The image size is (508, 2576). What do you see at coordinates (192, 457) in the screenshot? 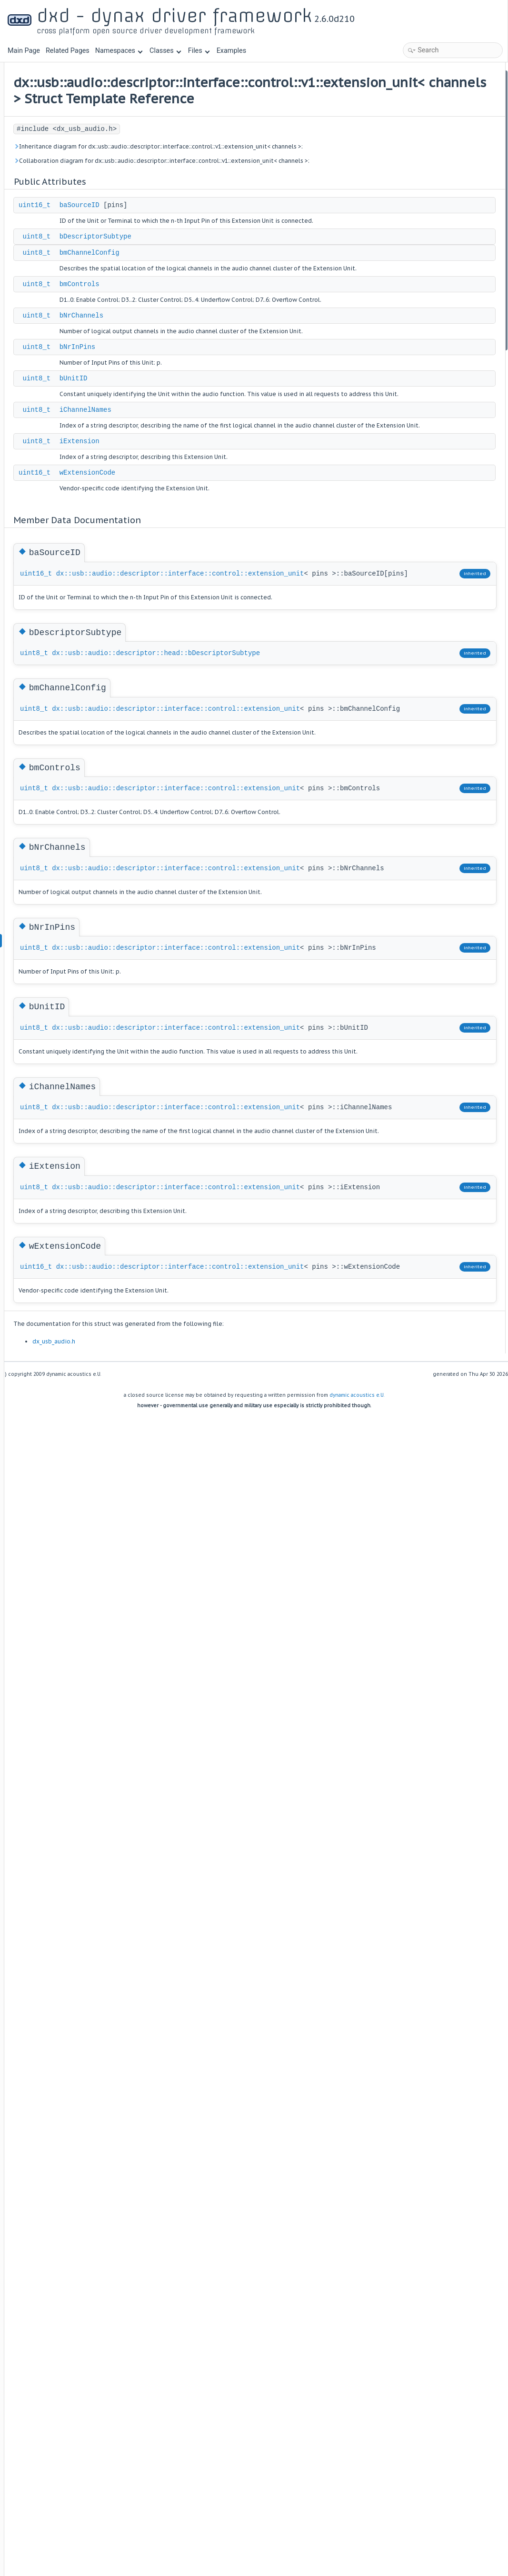
I see `bUnitID` at bounding box center [192, 457].